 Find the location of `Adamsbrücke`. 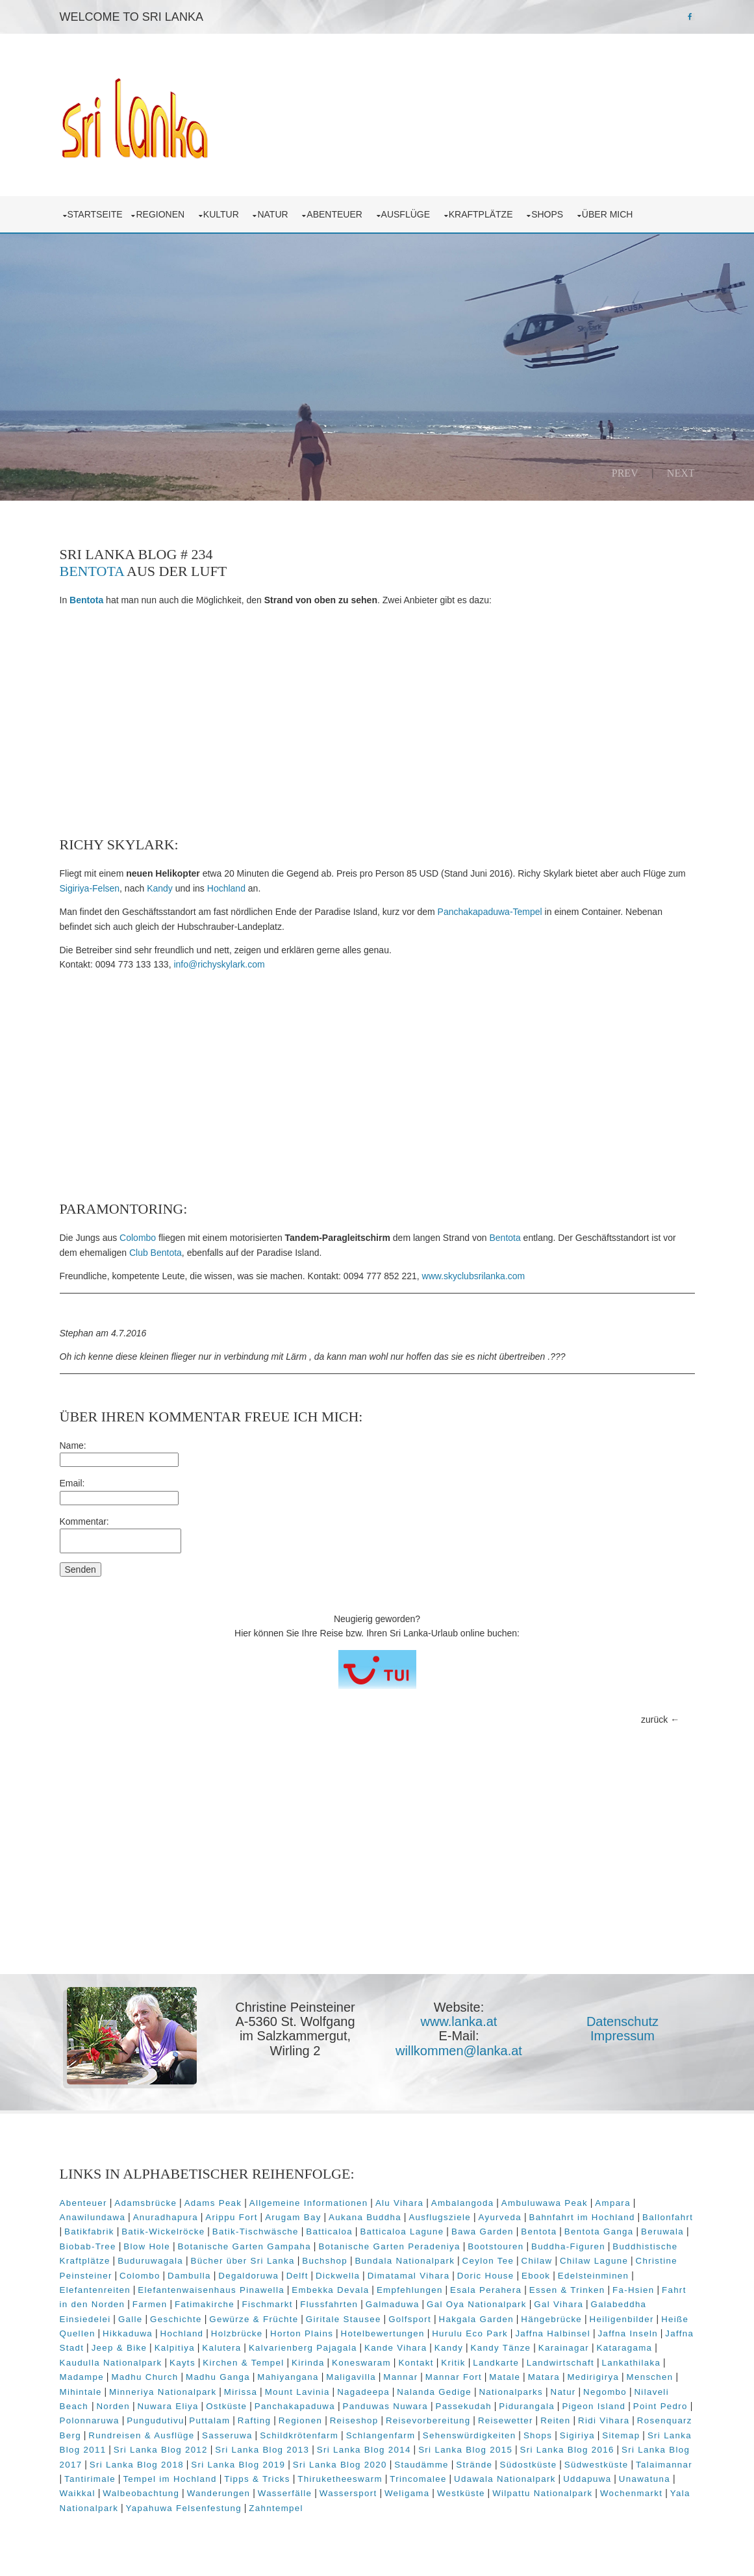

Adamsbrücke is located at coordinates (145, 2203).